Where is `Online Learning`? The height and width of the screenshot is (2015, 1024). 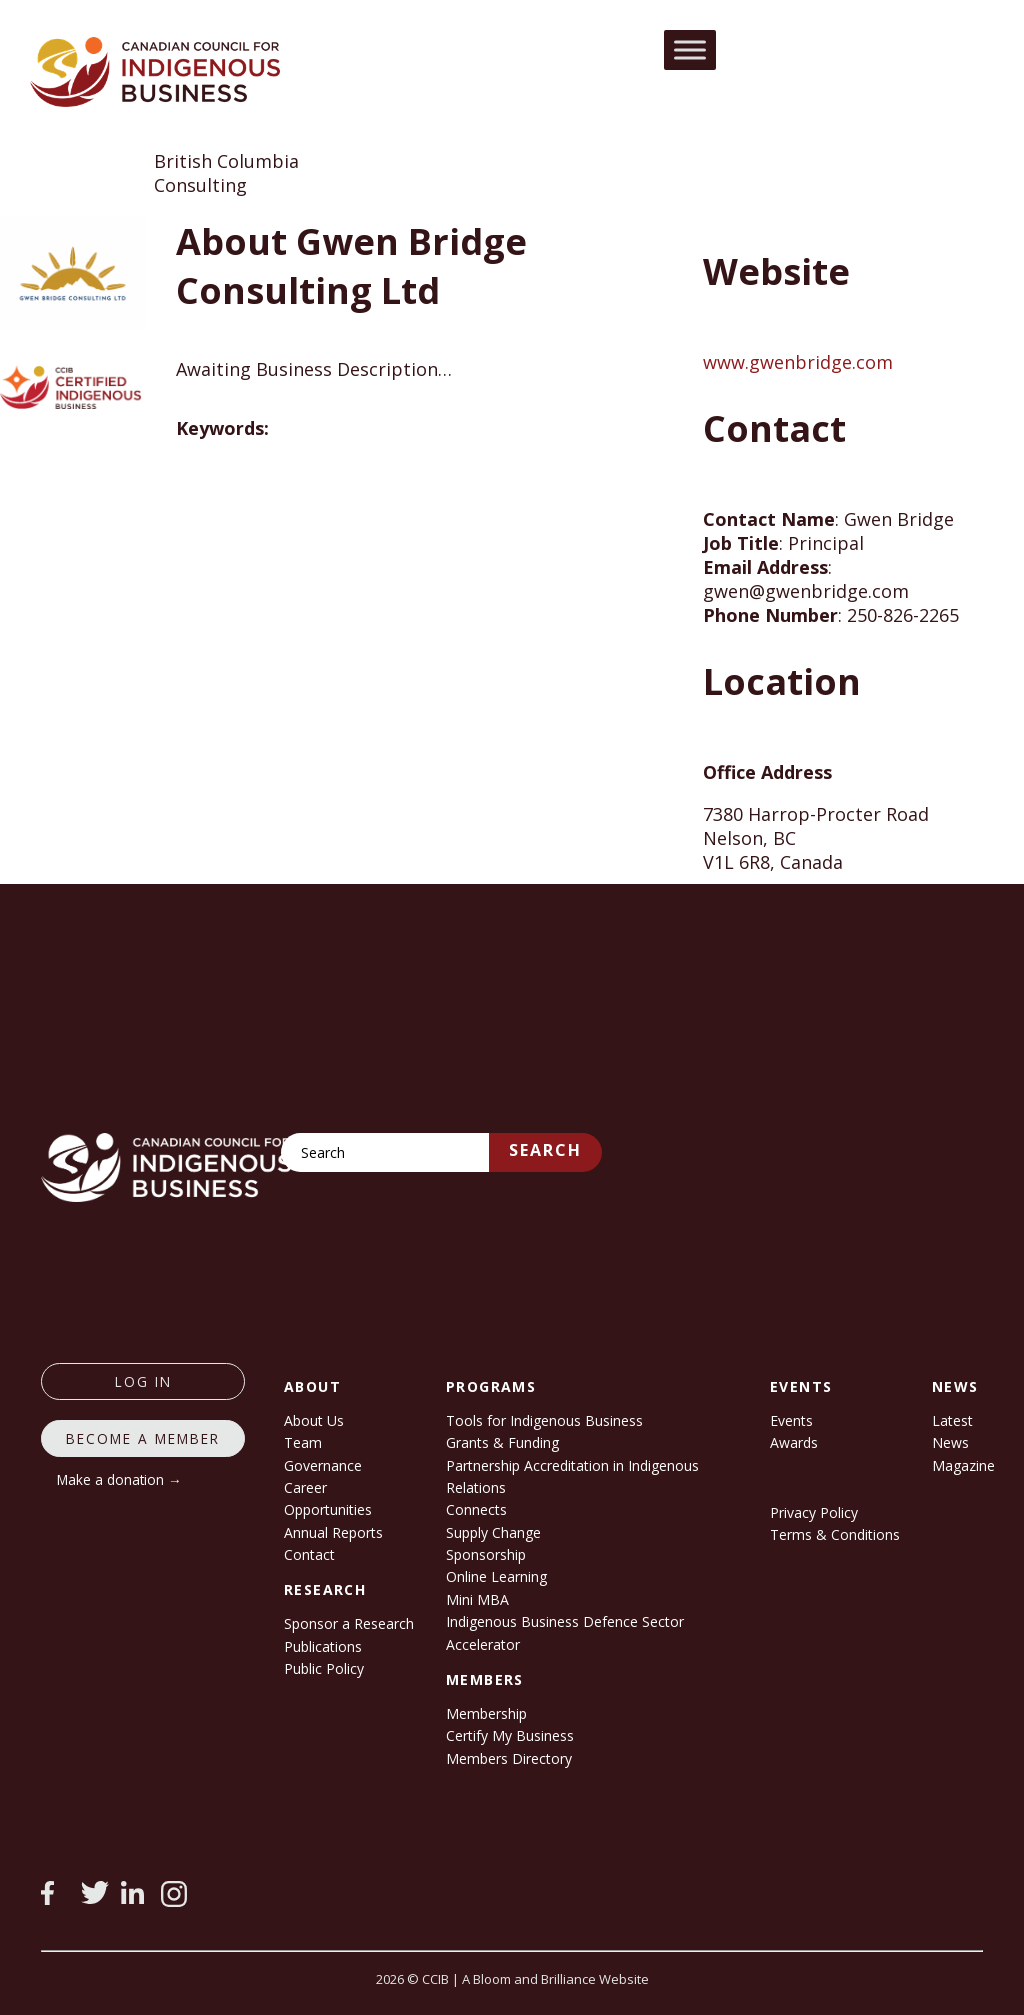 Online Learning is located at coordinates (496, 1576).